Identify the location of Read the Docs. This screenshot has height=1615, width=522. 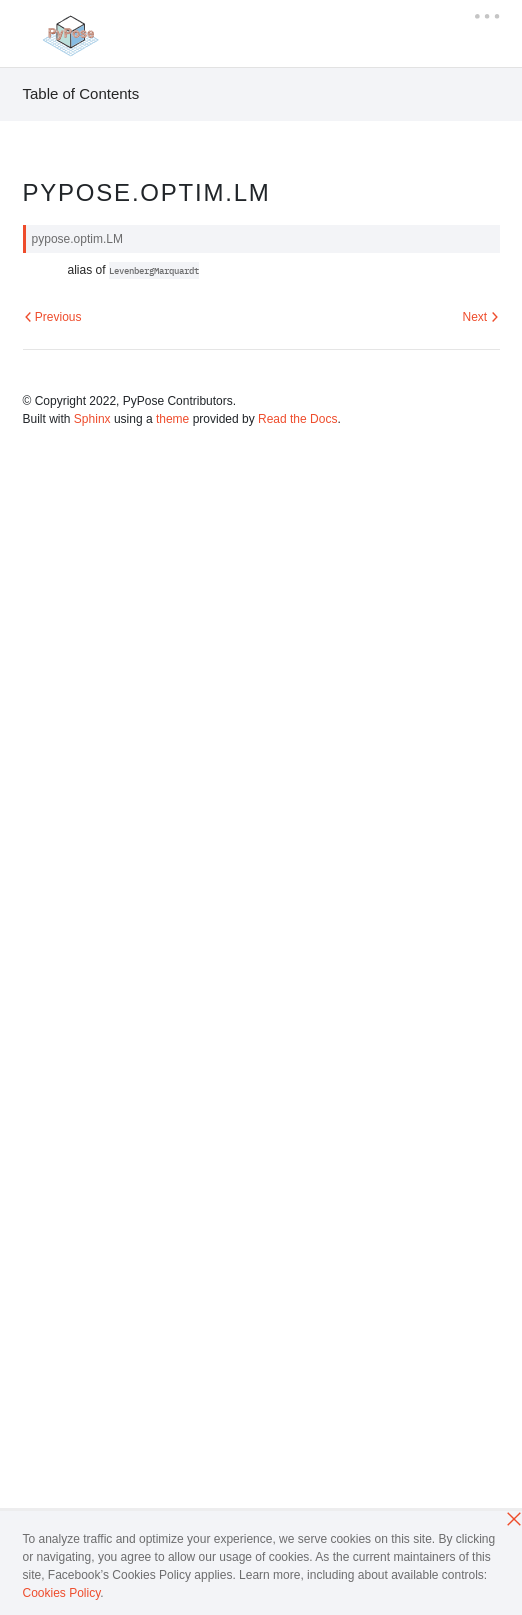
(297, 419).